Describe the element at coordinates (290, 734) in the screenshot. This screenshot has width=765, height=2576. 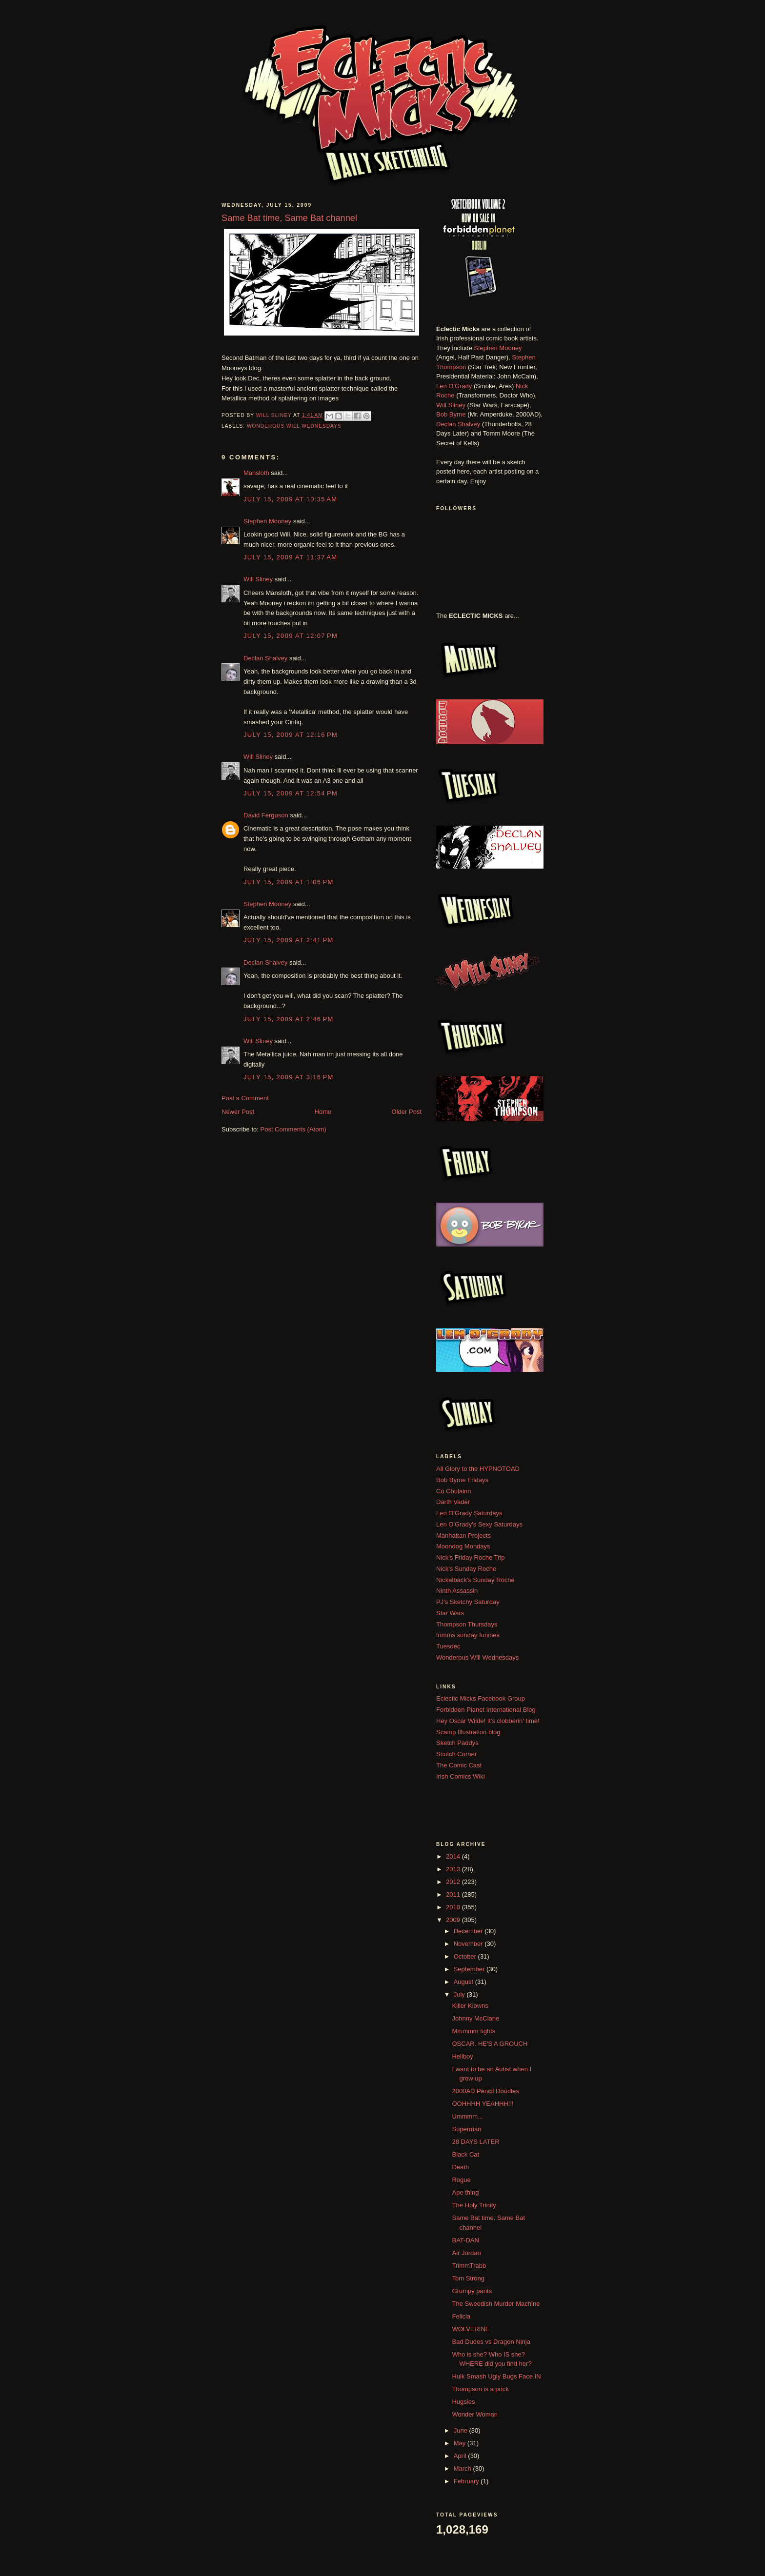
I see `July 15, 2009 at 12:16 PM` at that location.